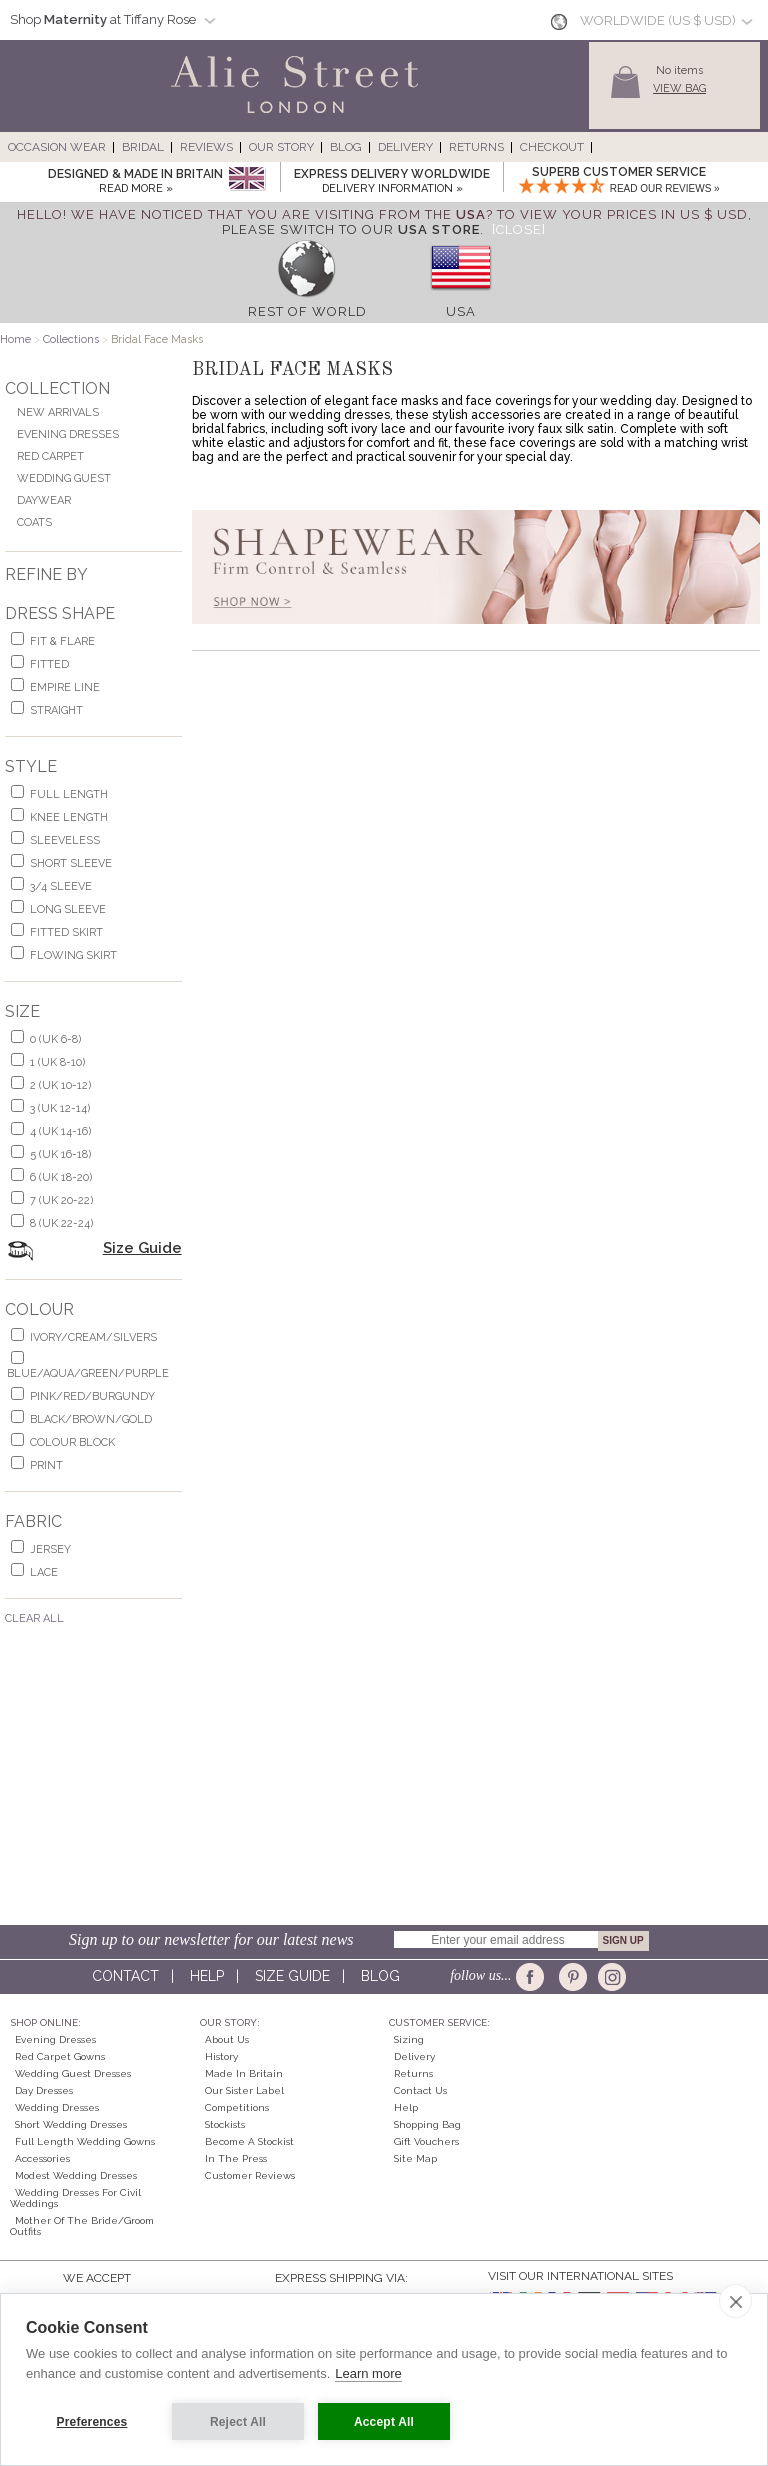 This screenshot has height=2466, width=768. What do you see at coordinates (55, 1039) in the screenshot?
I see `0 (UK 6-8)` at bounding box center [55, 1039].